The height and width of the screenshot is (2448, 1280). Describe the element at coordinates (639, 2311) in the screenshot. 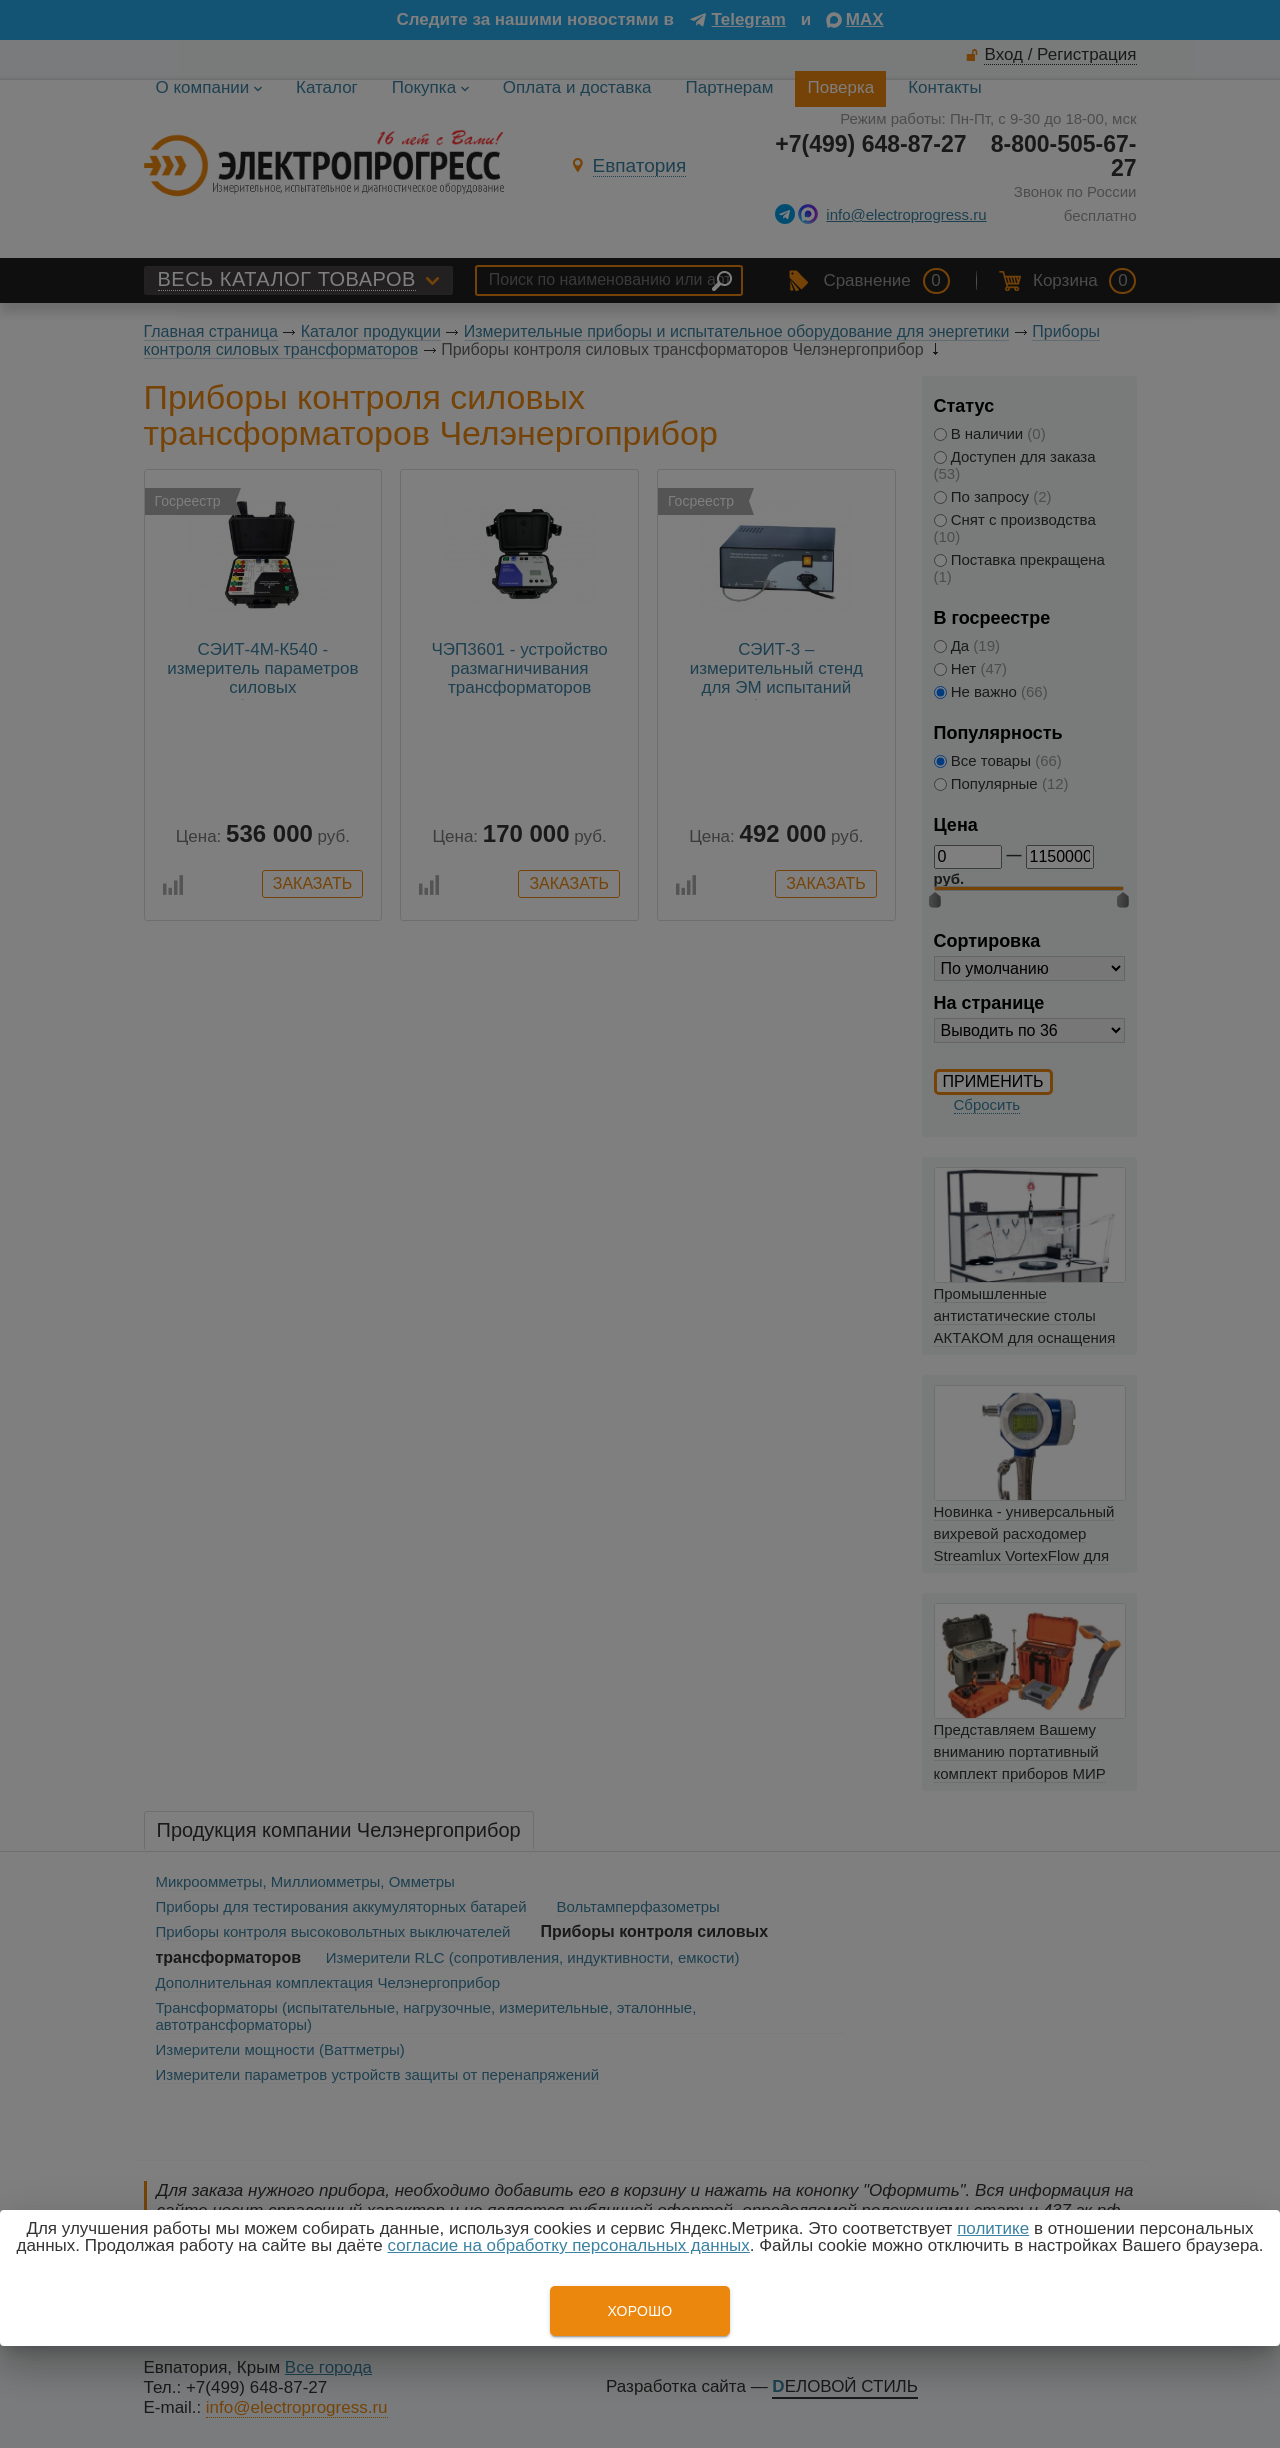

I see `Хорошо` at that location.